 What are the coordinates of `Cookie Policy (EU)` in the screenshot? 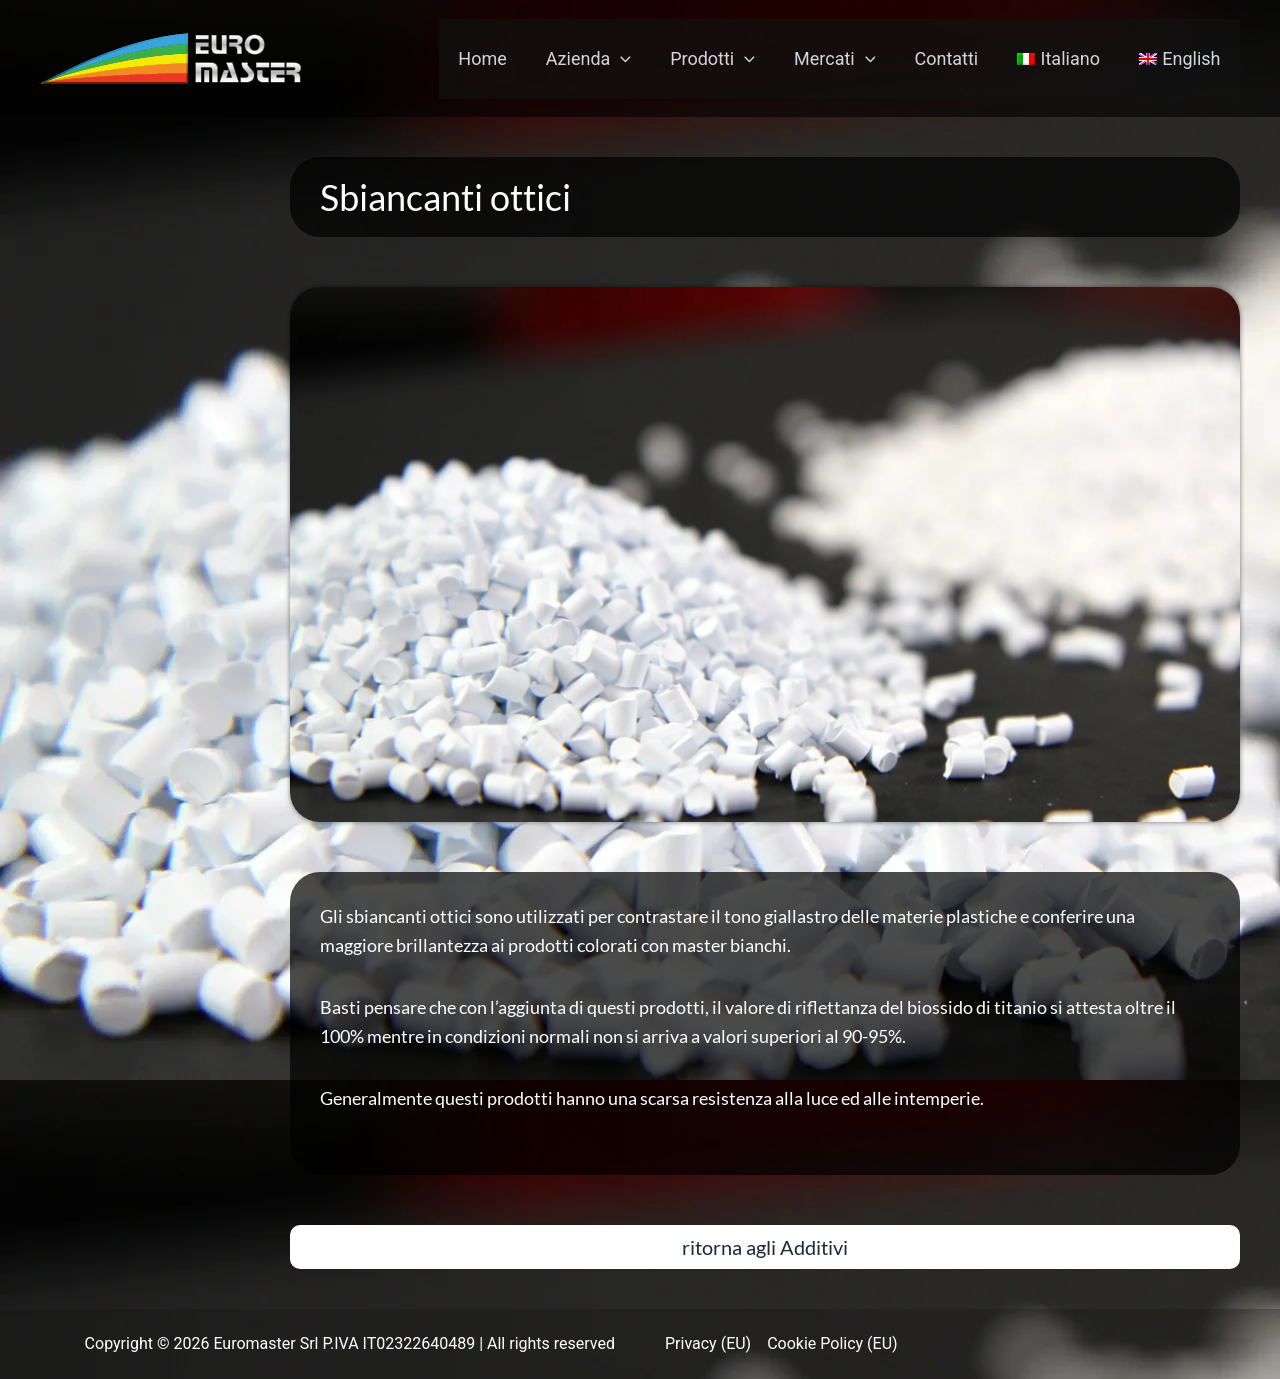 It's located at (832, 1343).